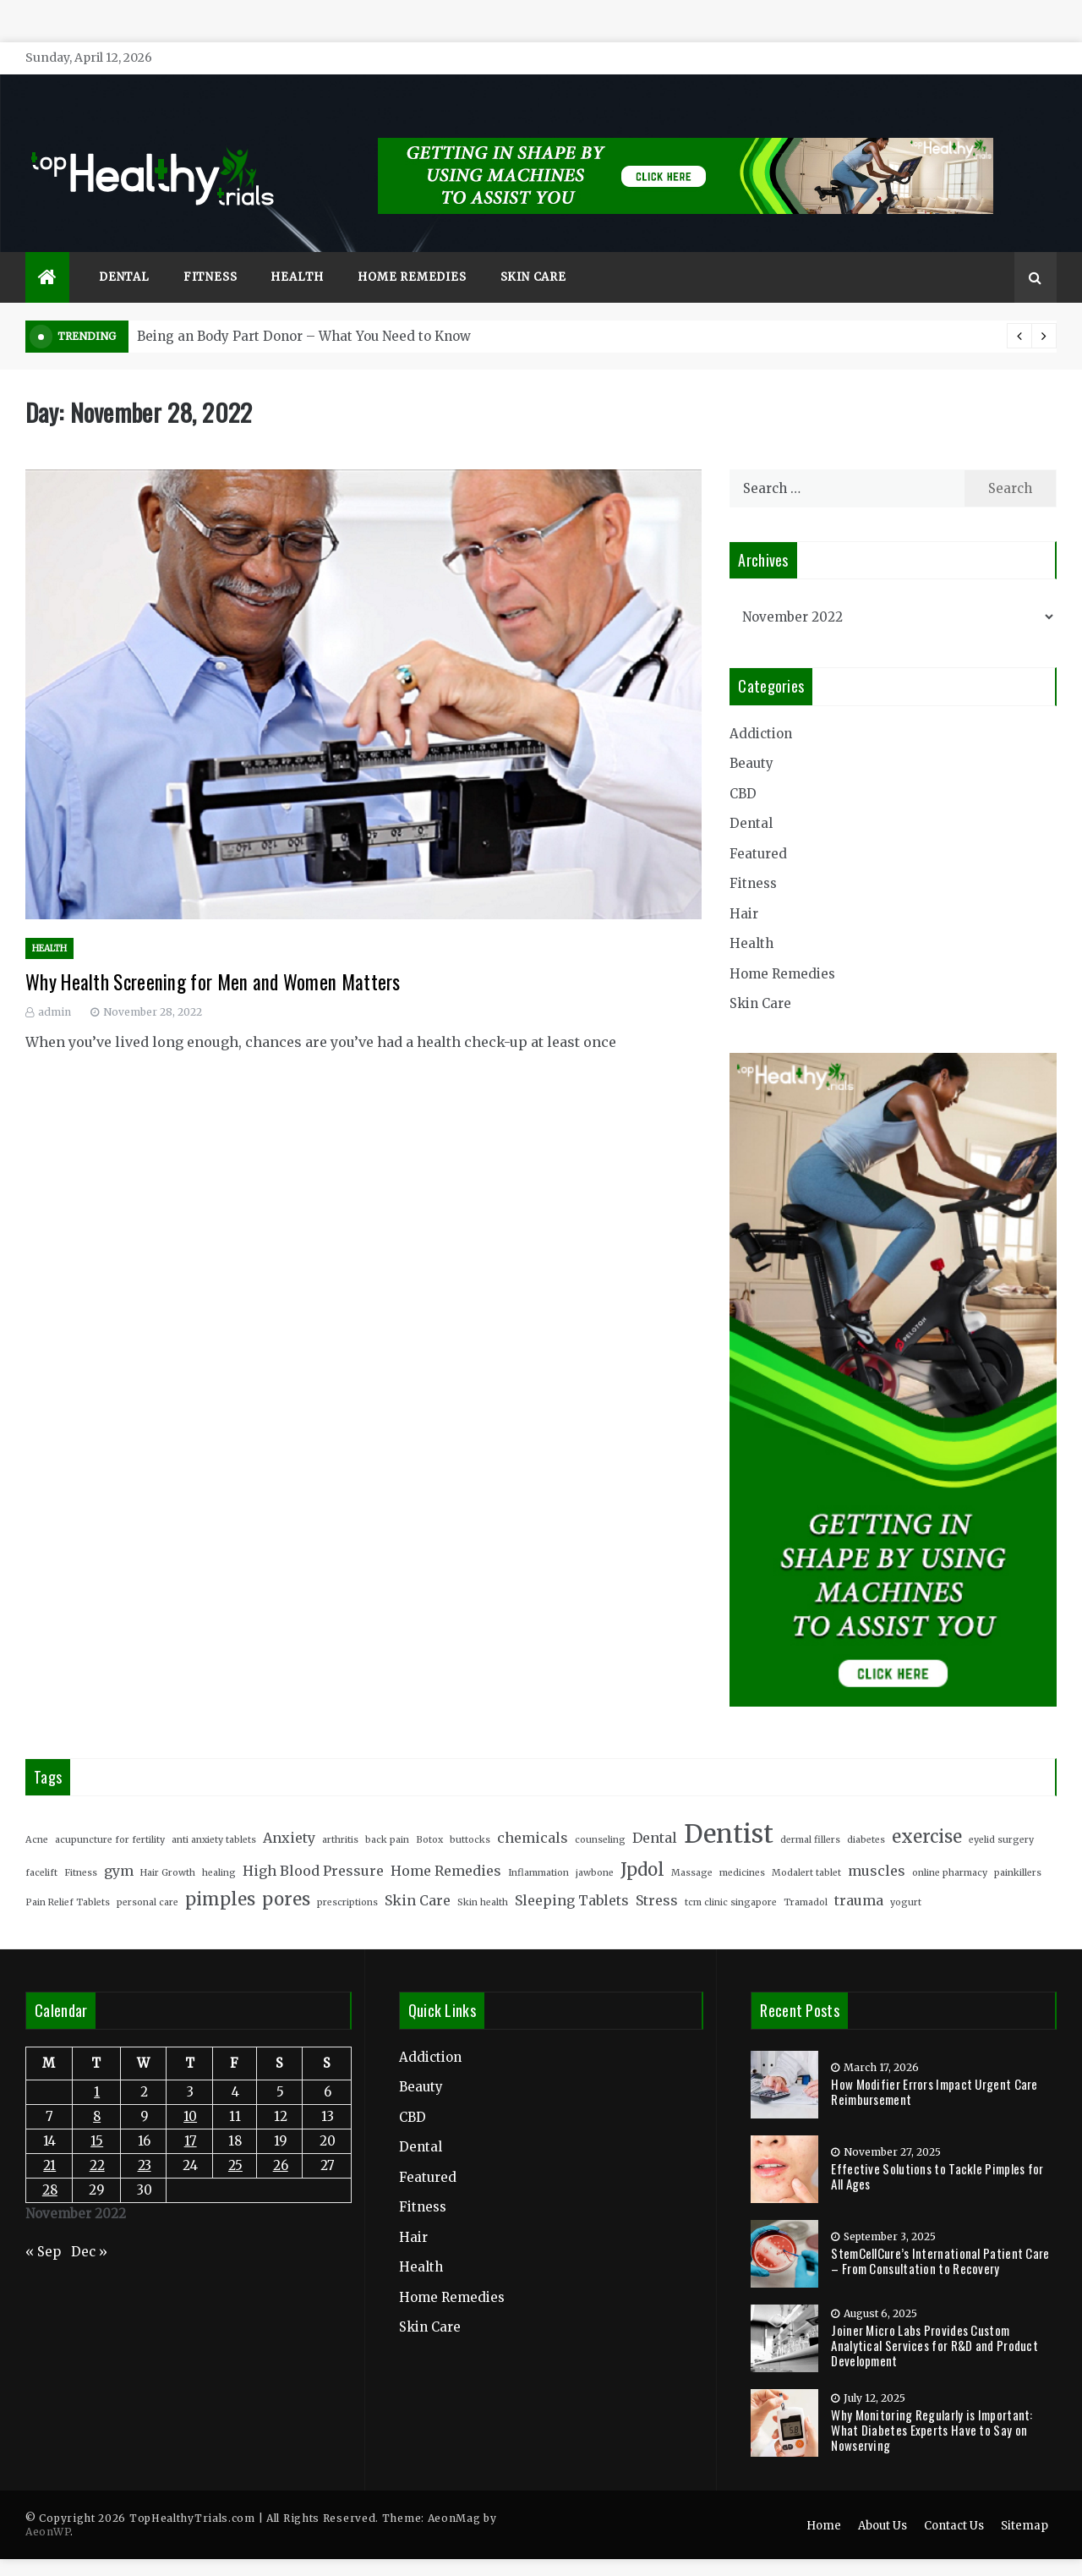 The image size is (1082, 2576). I want to click on jawbone [jawbone (2 items)], so click(595, 1847).